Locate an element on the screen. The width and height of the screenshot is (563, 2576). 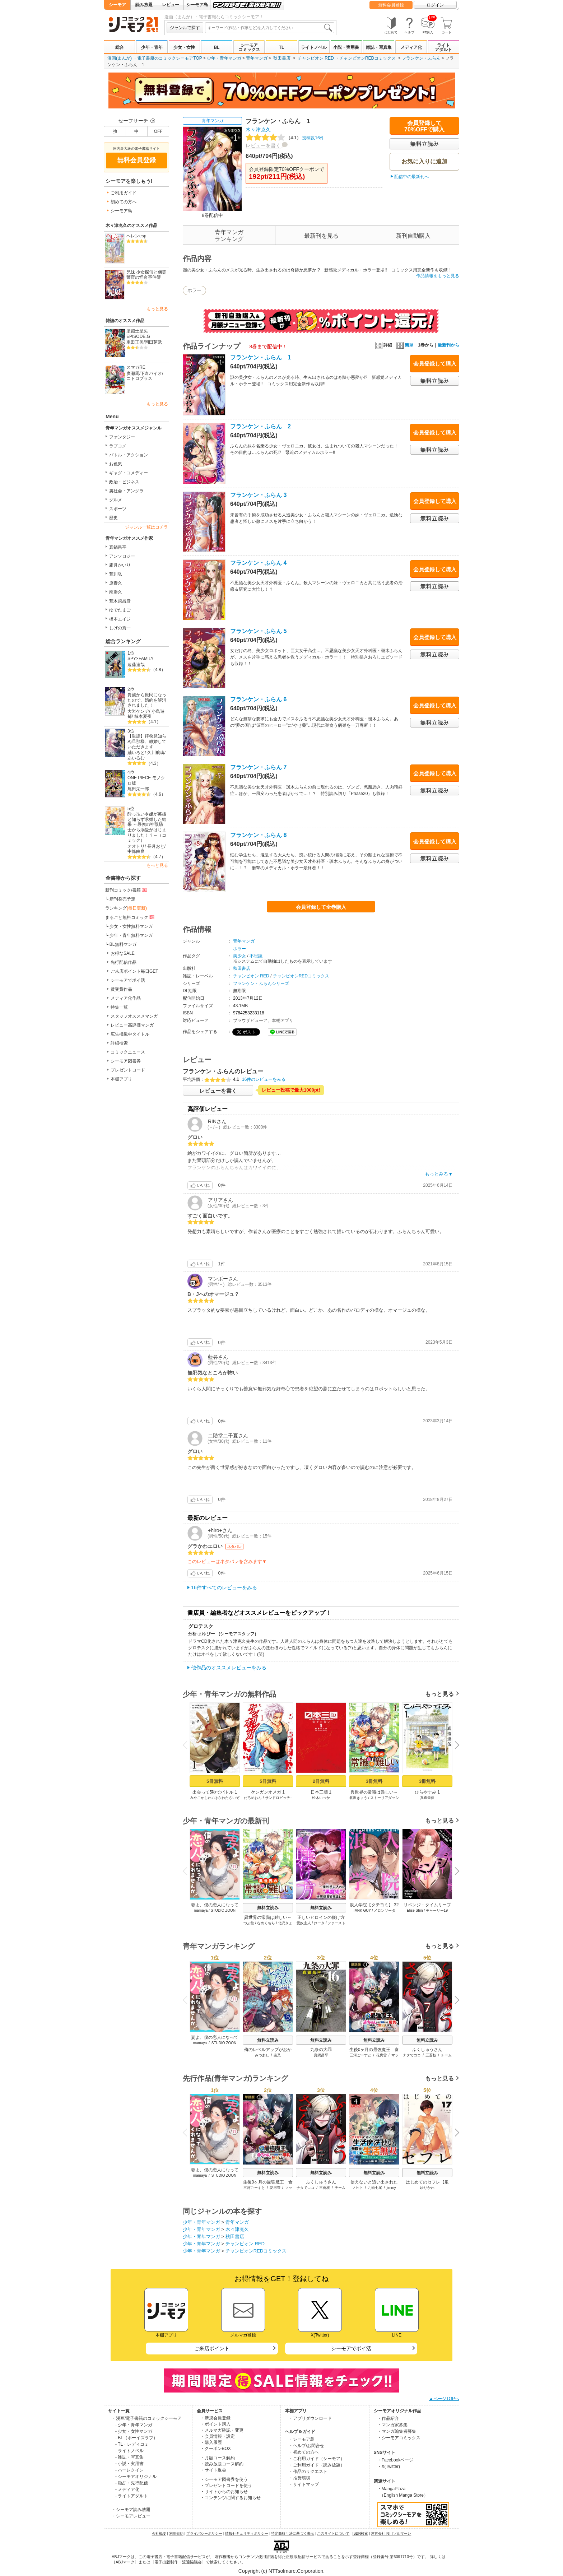
先行配信作品 is located at coordinates (123, 962).